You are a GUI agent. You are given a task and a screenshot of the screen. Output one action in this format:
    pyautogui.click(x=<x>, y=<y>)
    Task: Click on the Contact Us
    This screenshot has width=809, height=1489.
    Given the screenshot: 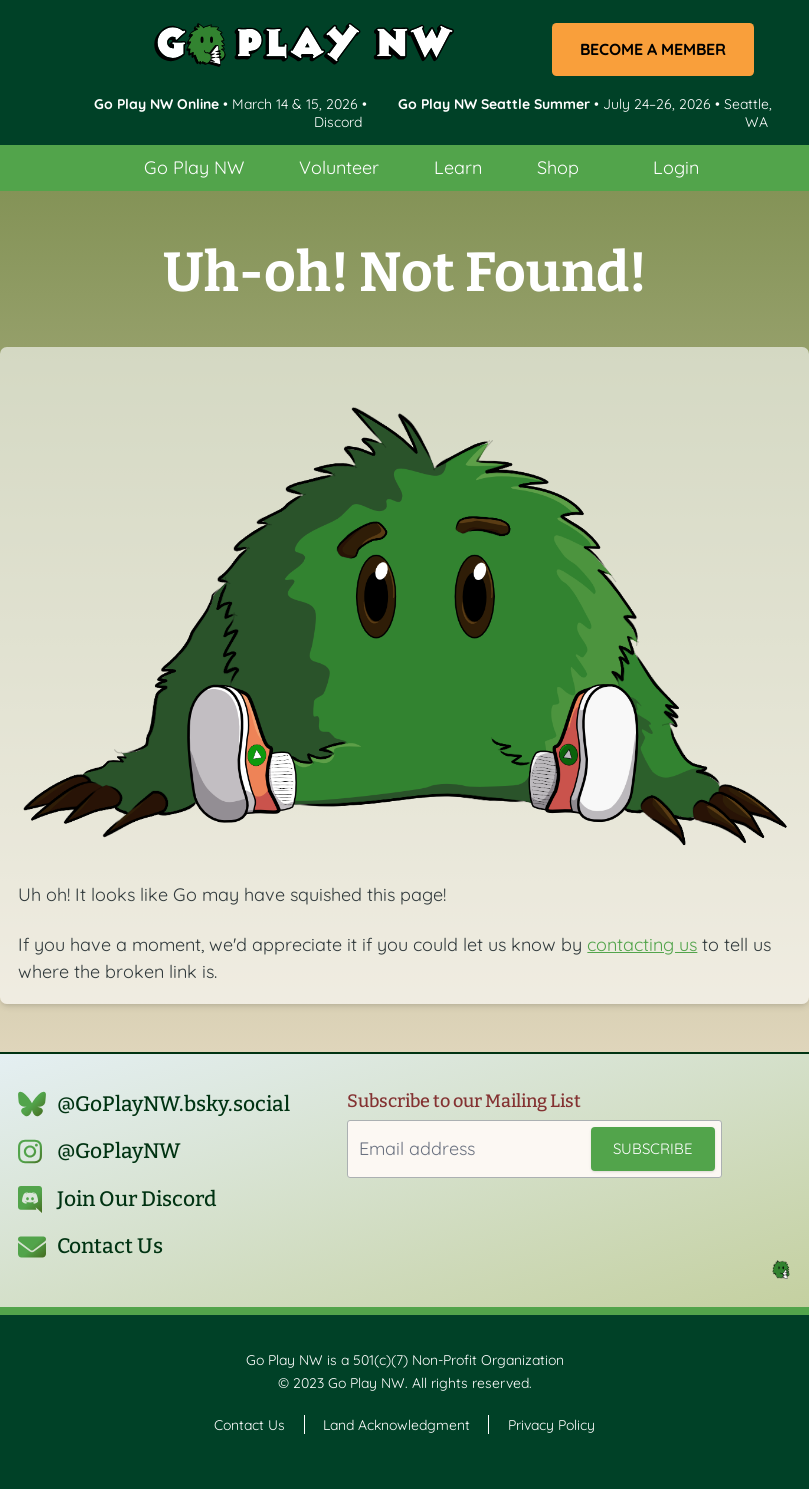 What is the action you would take?
    pyautogui.click(x=110, y=1246)
    